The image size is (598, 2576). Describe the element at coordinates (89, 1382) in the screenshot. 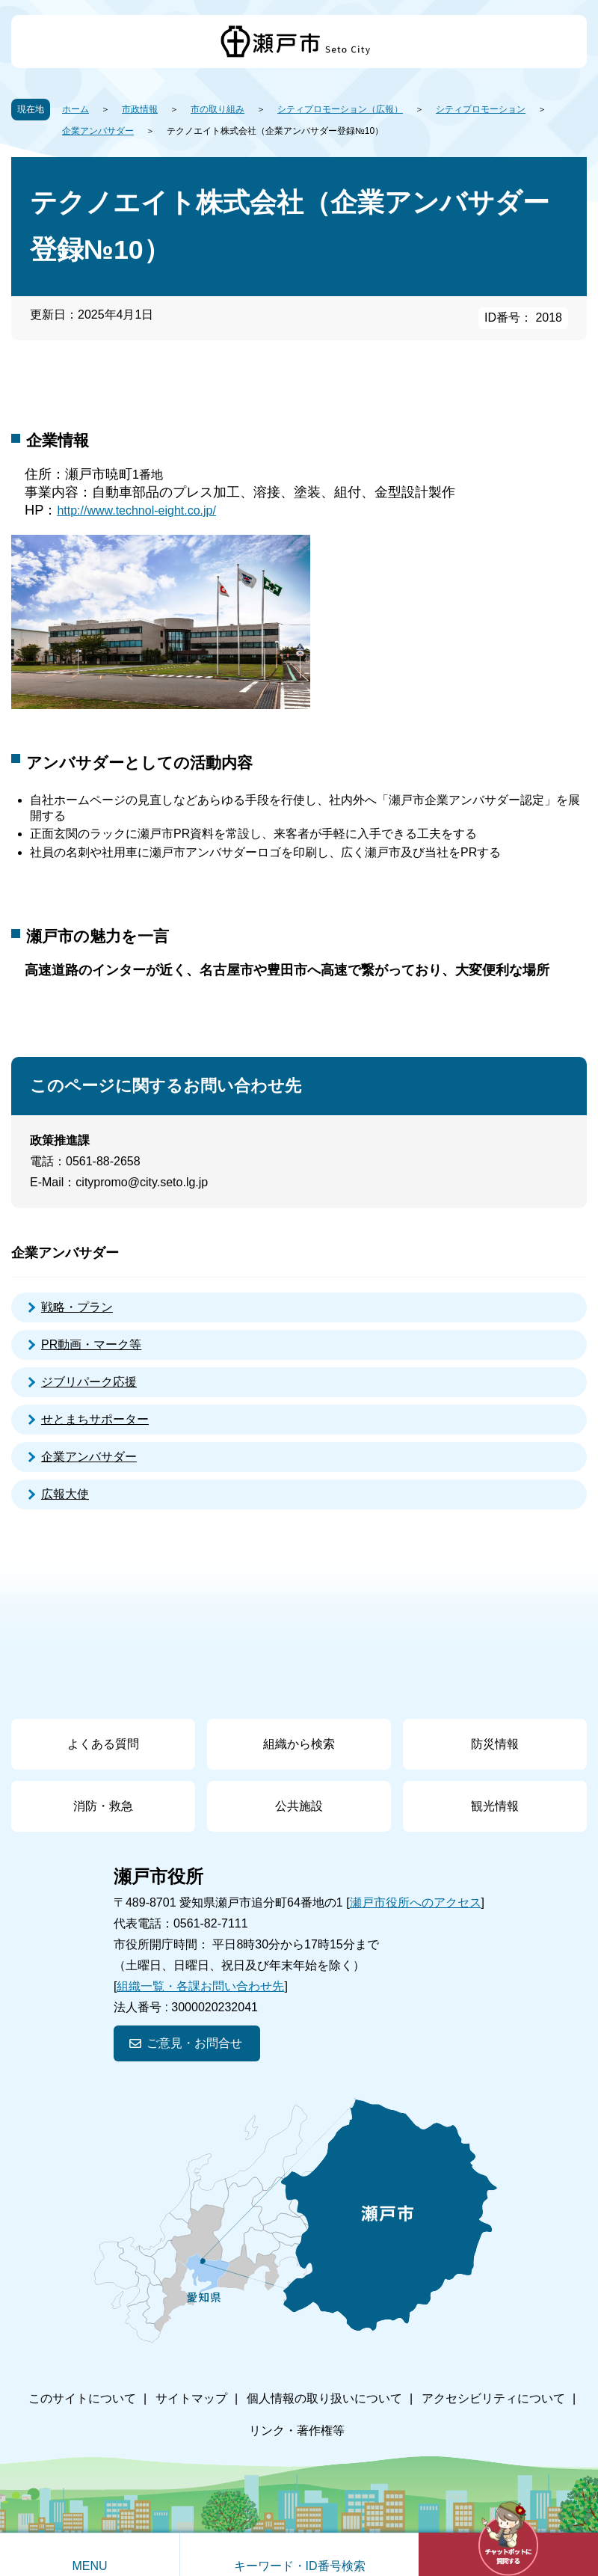

I see `ジブリパーク応援` at that location.